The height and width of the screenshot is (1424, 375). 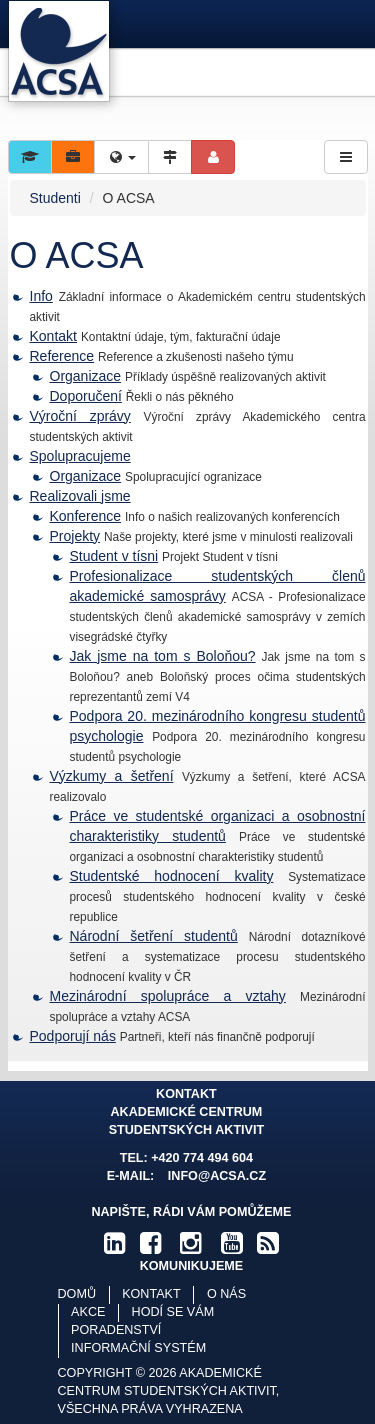 I want to click on Doporučení, so click(x=86, y=396).